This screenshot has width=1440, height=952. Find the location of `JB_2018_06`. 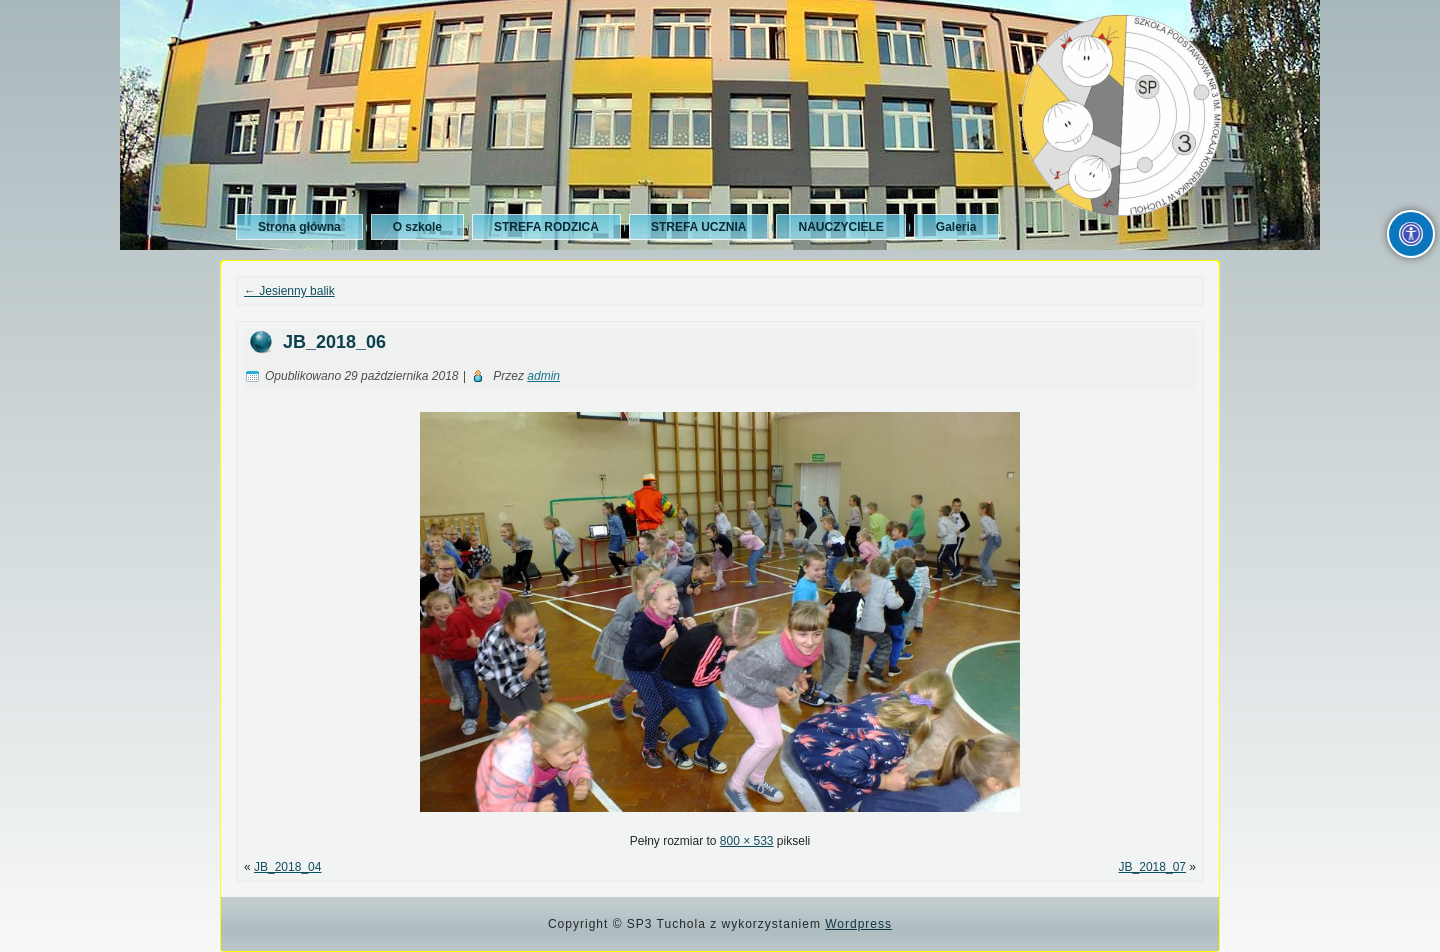

JB_2018_06 is located at coordinates (334, 342).